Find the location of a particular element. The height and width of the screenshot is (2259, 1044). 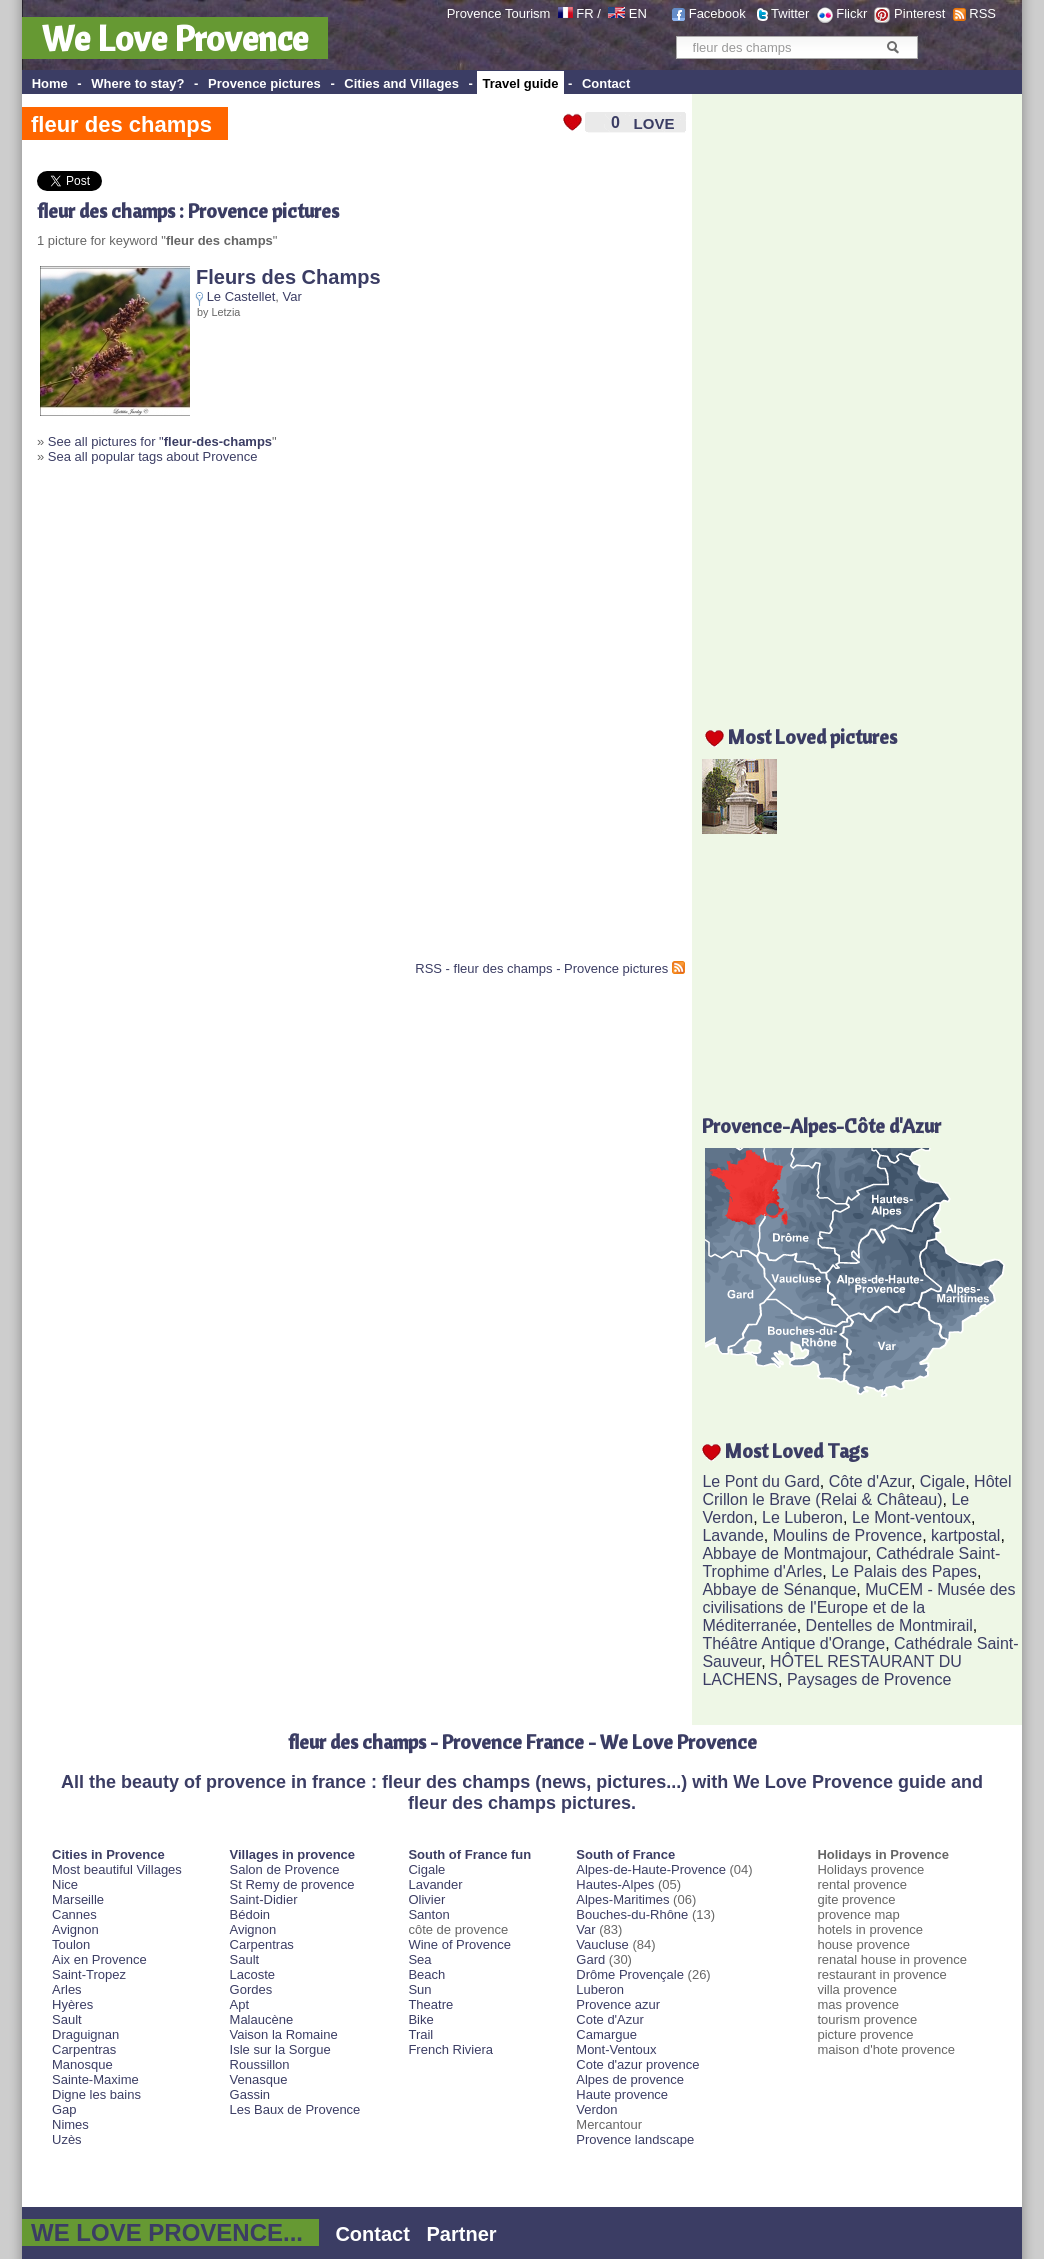

Drôme Provençale is located at coordinates (630, 1974).